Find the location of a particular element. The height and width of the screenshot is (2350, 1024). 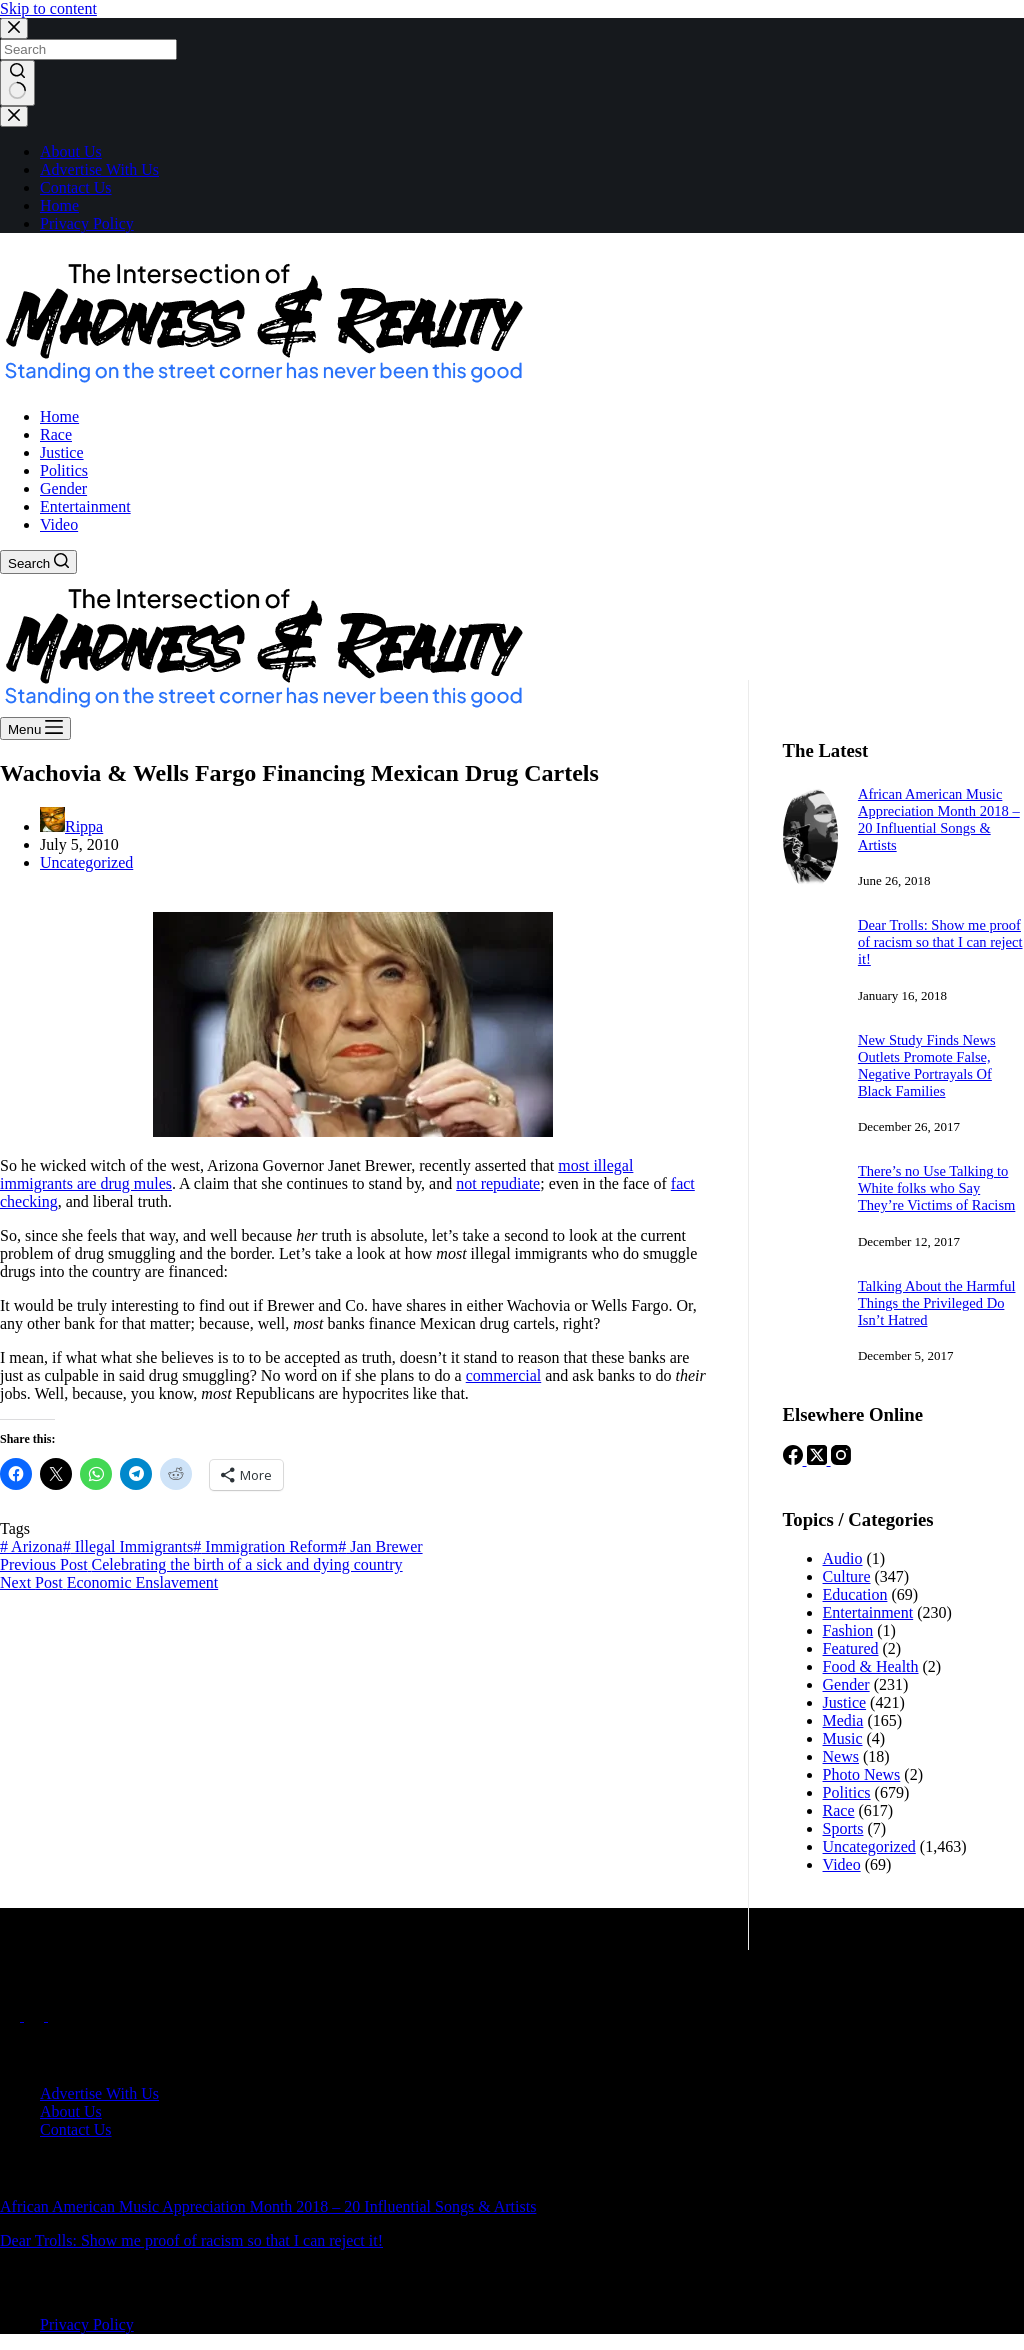

News is located at coordinates (841, 1756).